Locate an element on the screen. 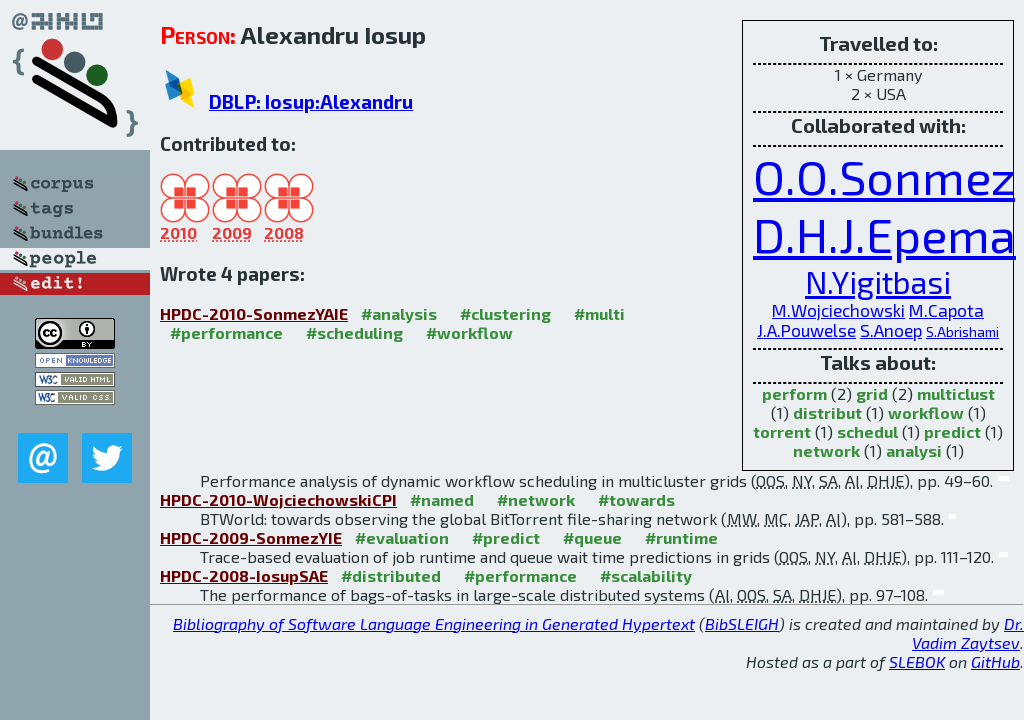 The height and width of the screenshot is (720, 1024). HPDC-2010-WojciechowskiCPI is located at coordinates (278, 499).